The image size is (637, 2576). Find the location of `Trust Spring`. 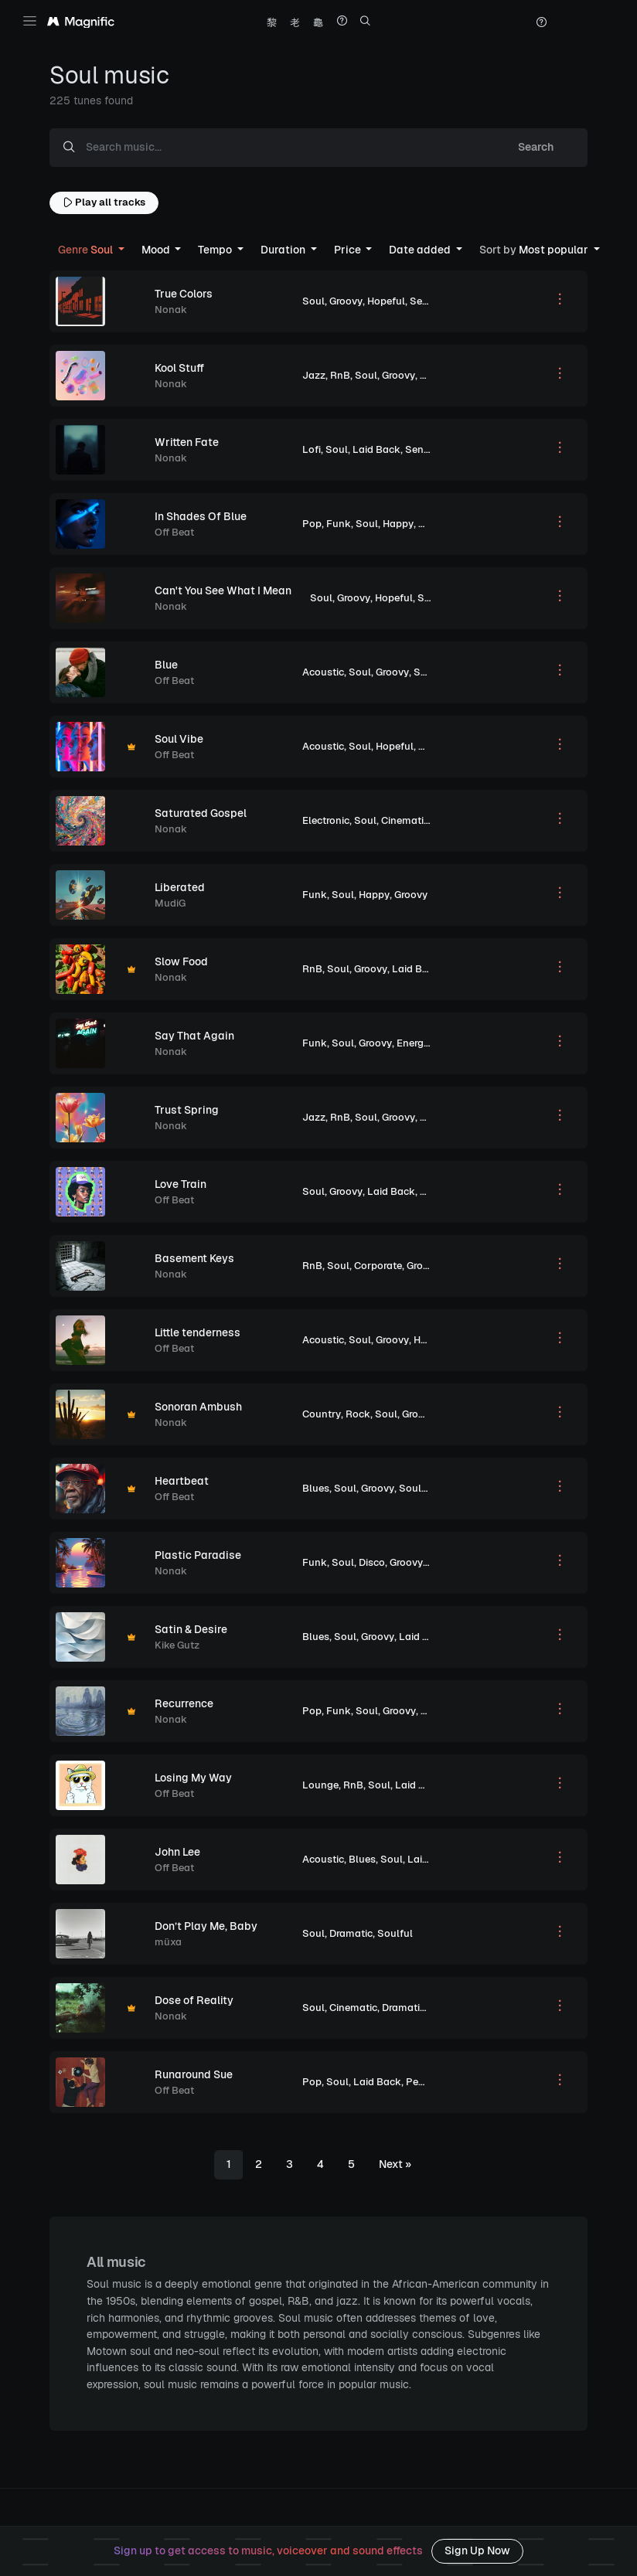

Trust Spring is located at coordinates (187, 1110).